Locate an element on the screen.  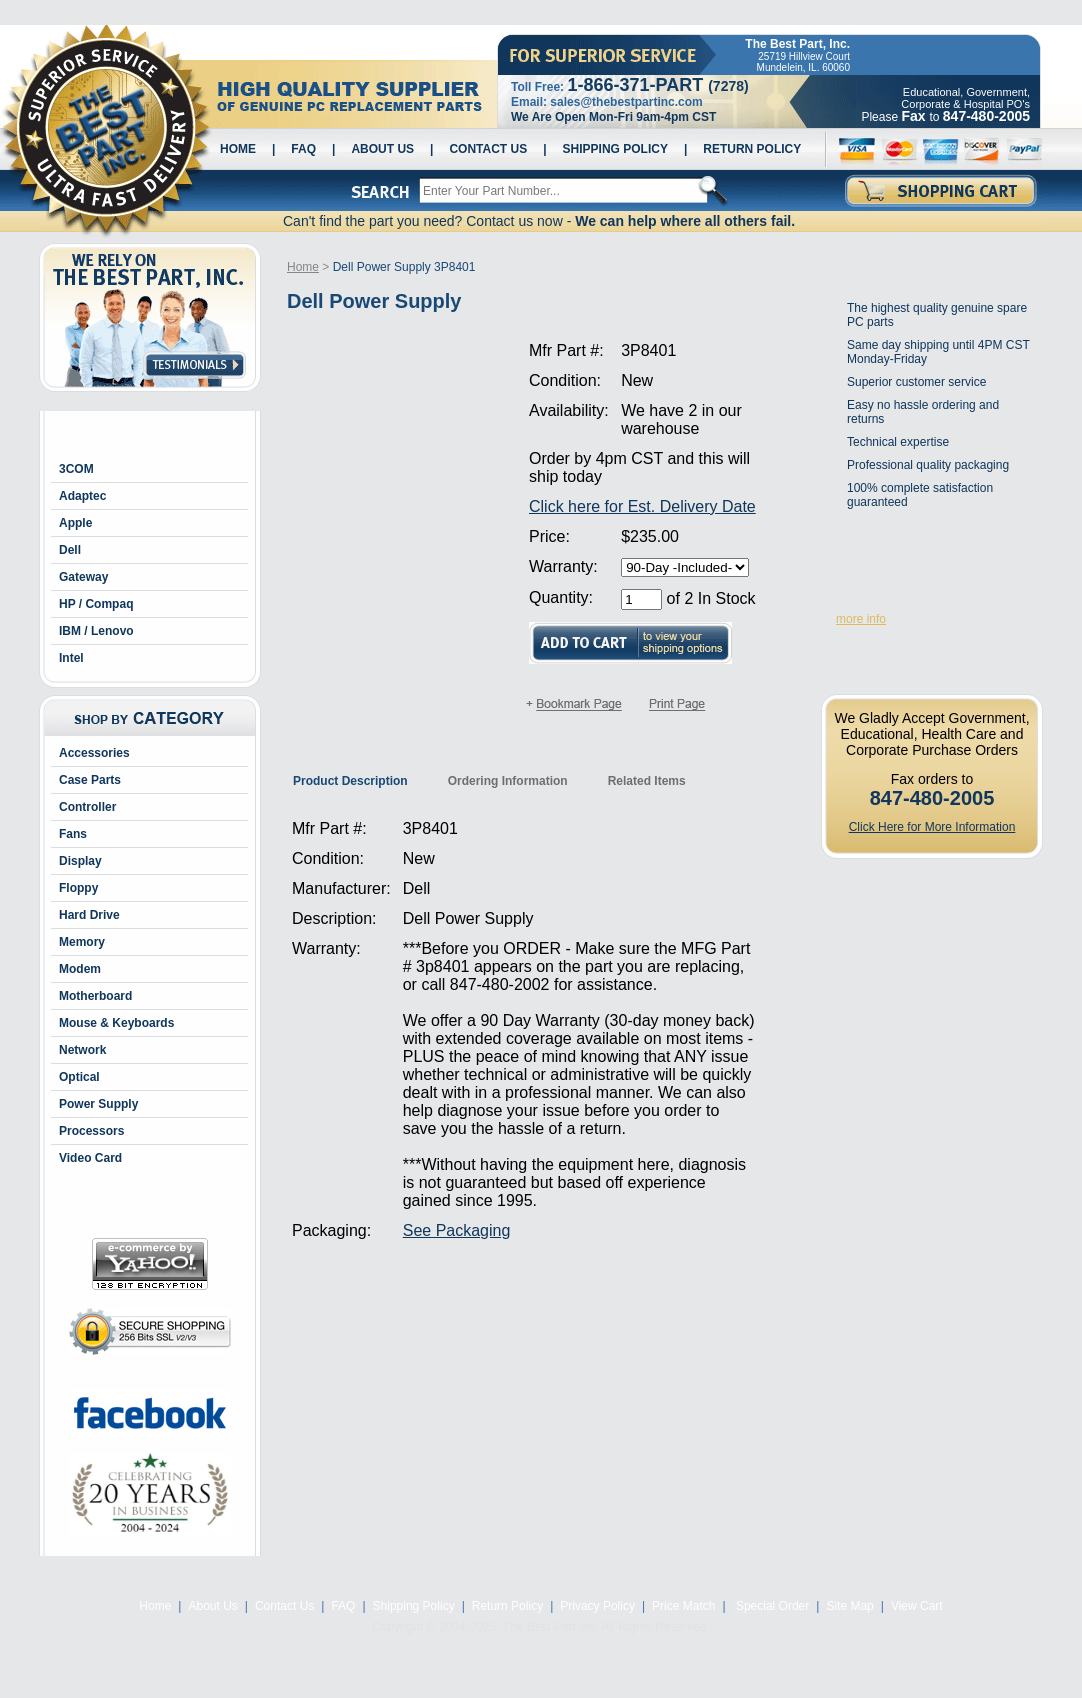
Price Match is located at coordinates (683, 1606).